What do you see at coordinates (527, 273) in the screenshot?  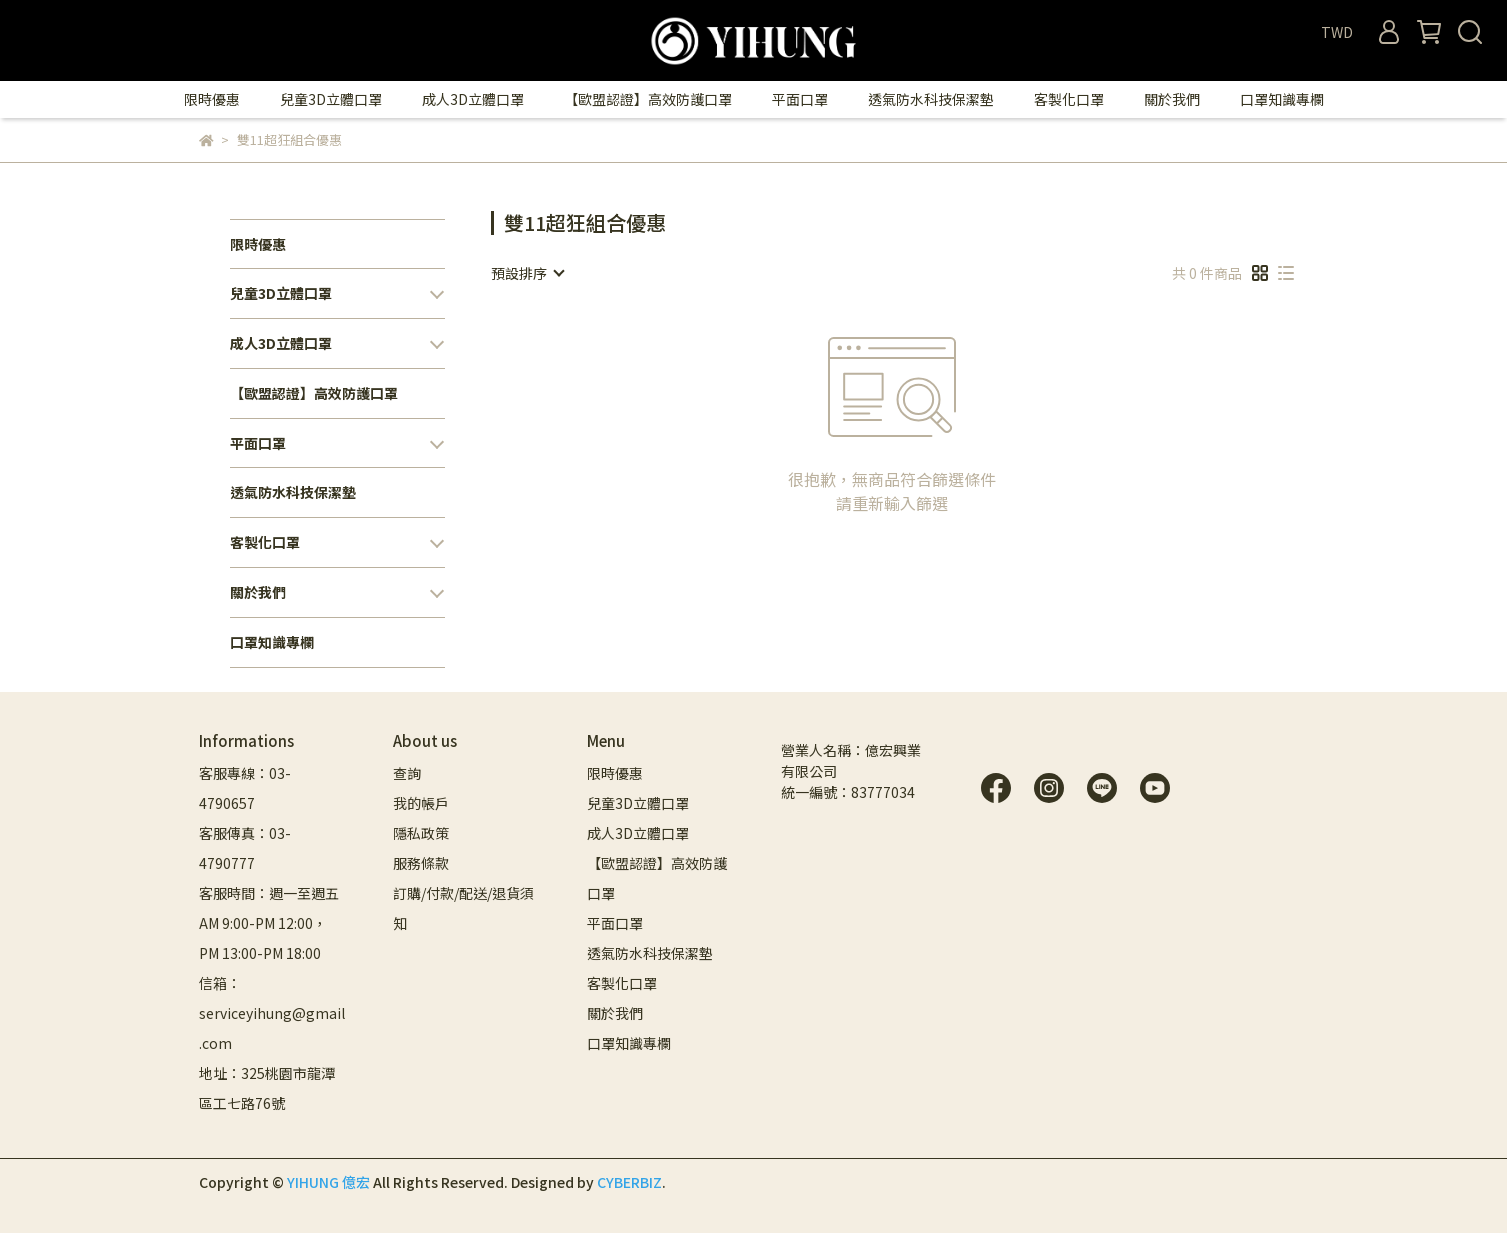 I see `[combobox]` at bounding box center [527, 273].